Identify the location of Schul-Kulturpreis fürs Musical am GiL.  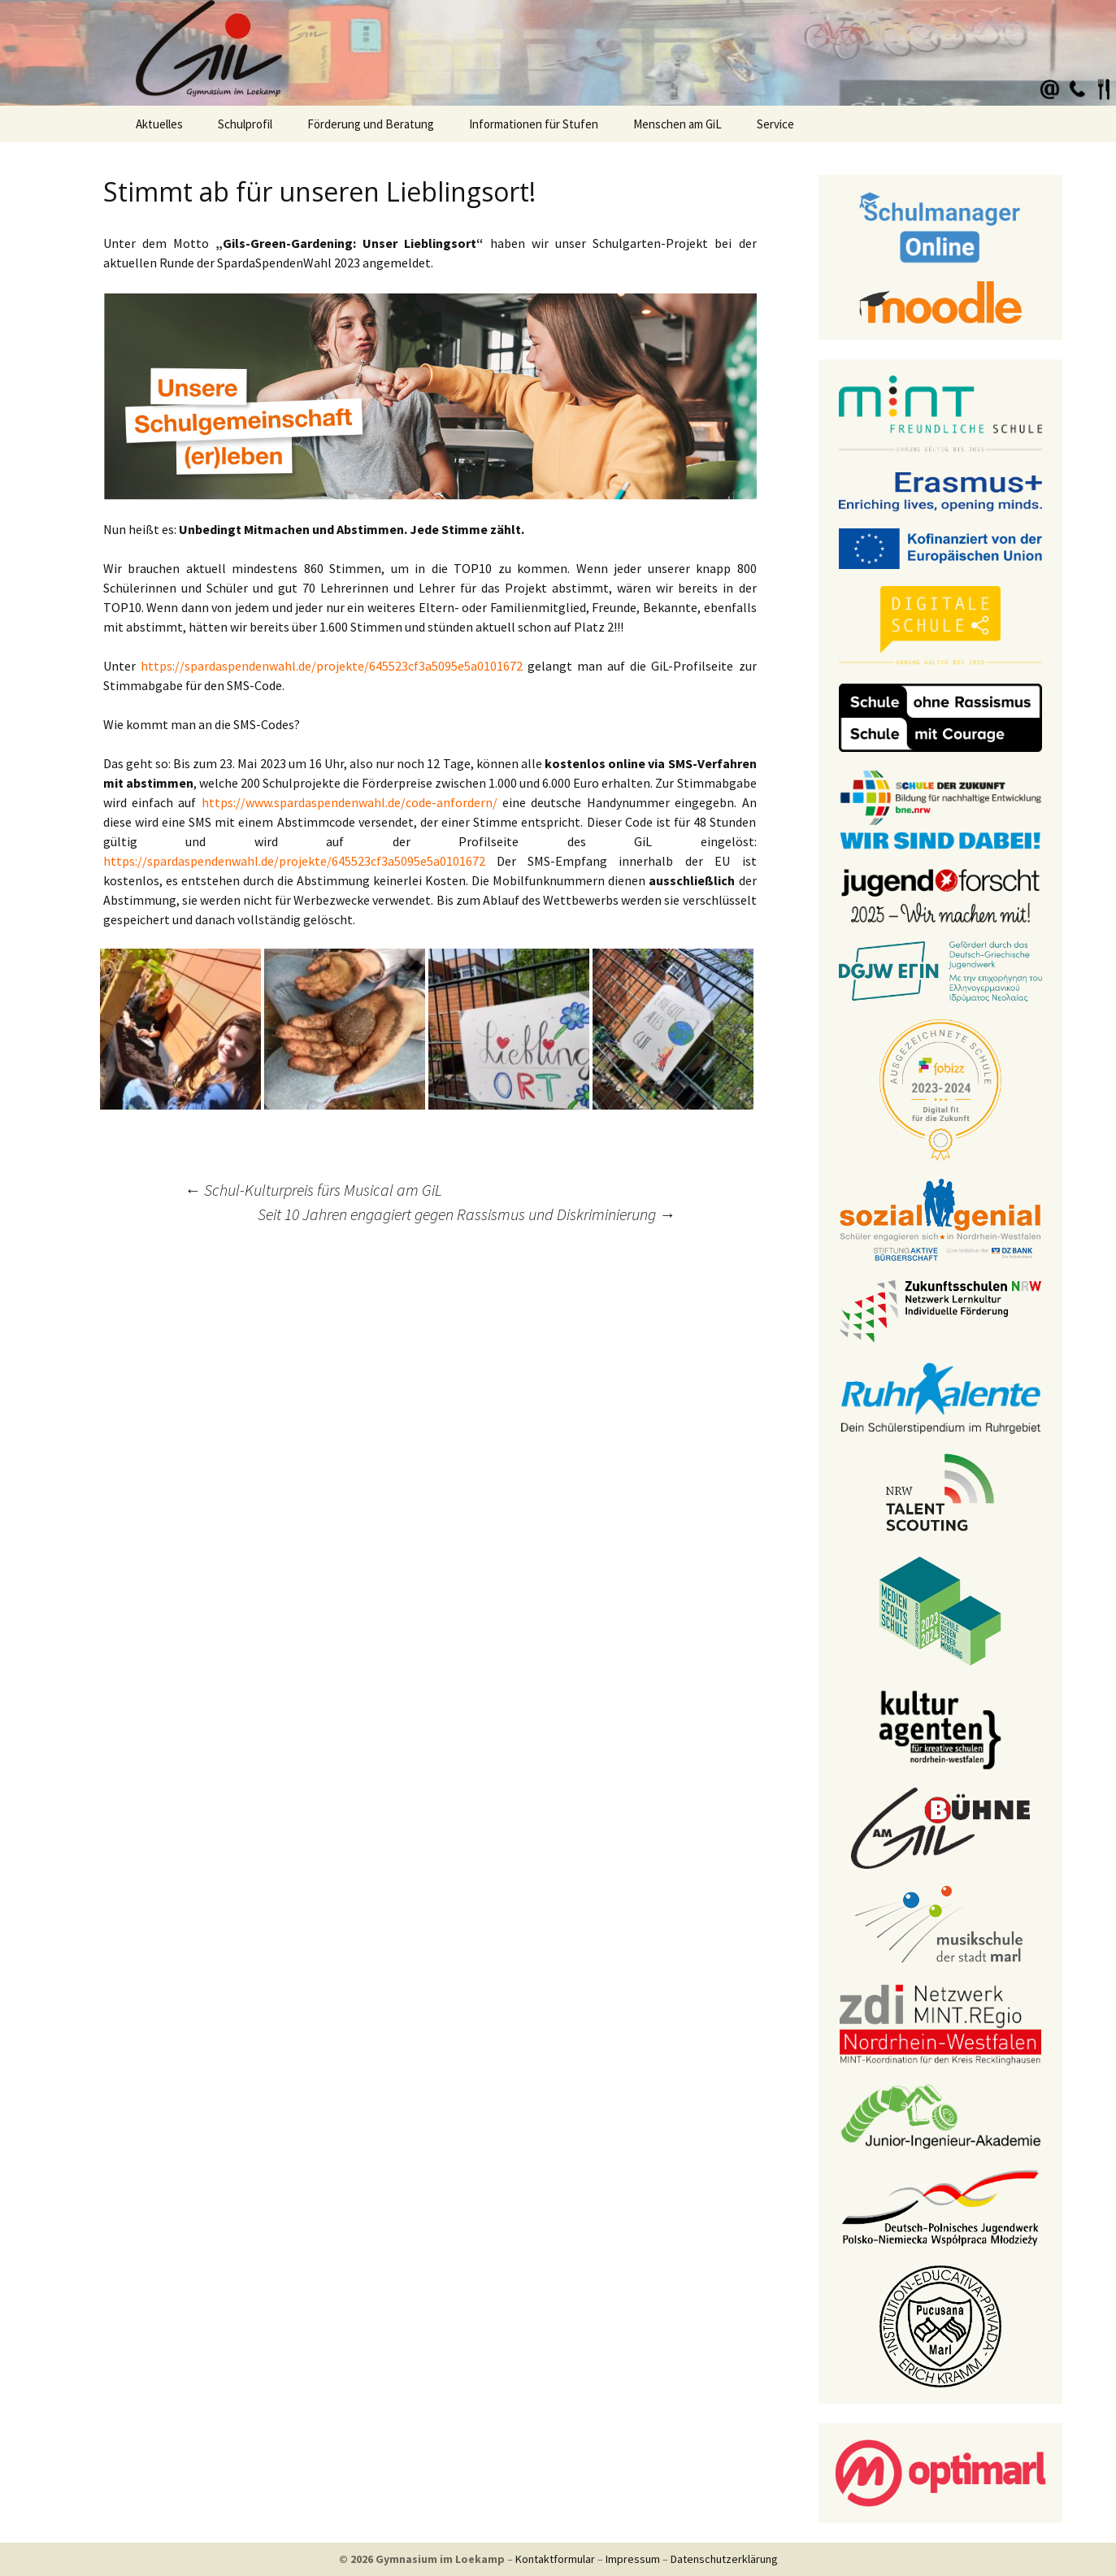
(313, 1189).